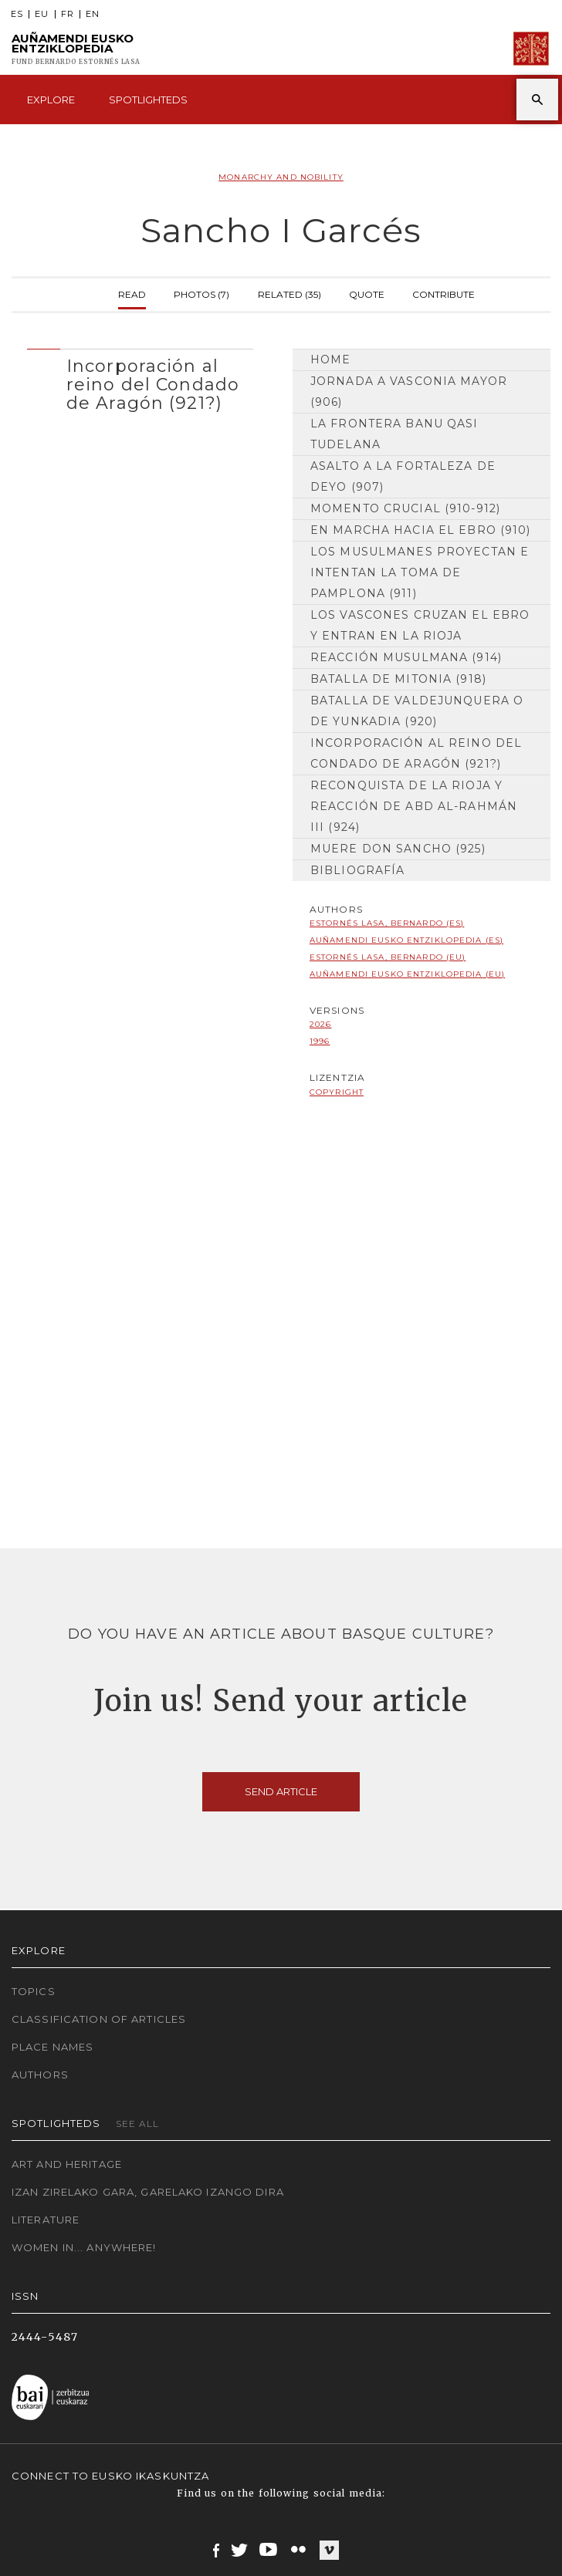 This screenshot has height=2576, width=562. I want to click on Incorporación al reino del Condado de Aragón (921?) [button], so click(152, 385).